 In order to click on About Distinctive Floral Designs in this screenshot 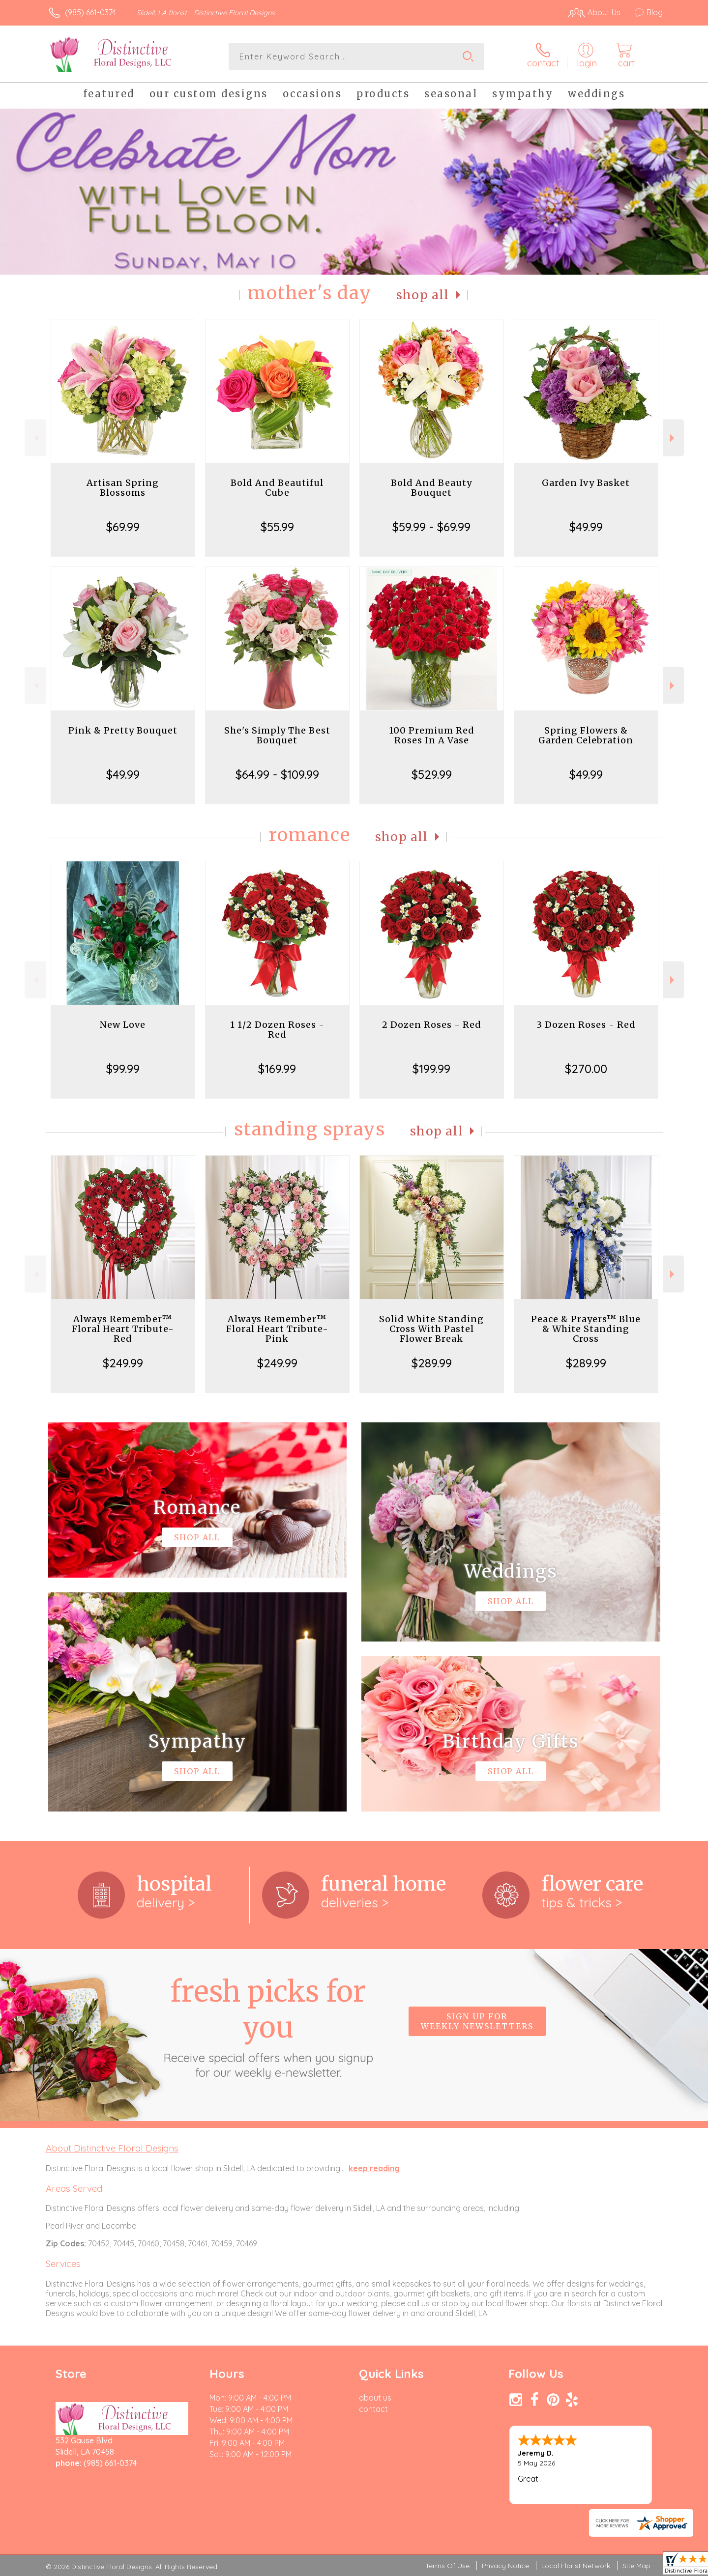, I will do `click(112, 2148)`.